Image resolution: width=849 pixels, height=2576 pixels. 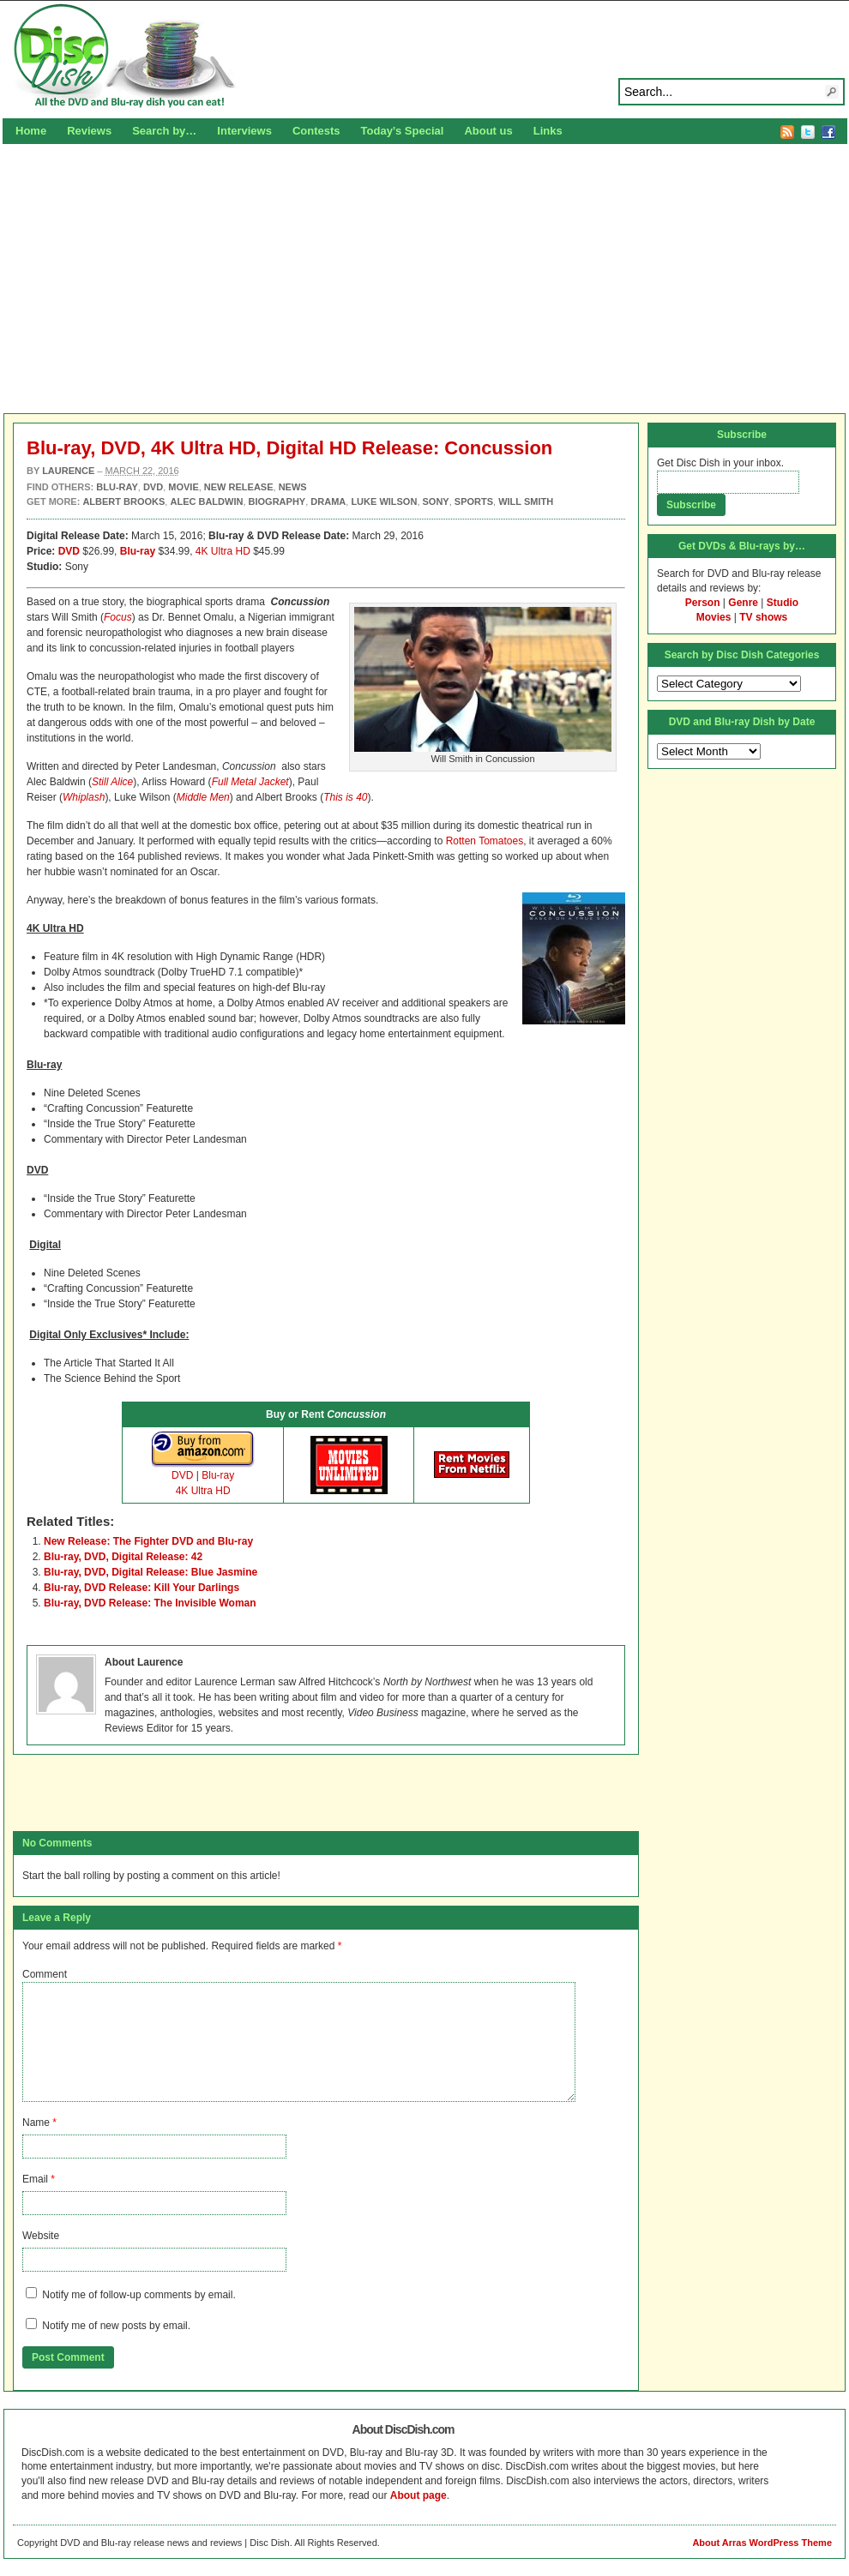 I want to click on Genre, so click(x=743, y=603).